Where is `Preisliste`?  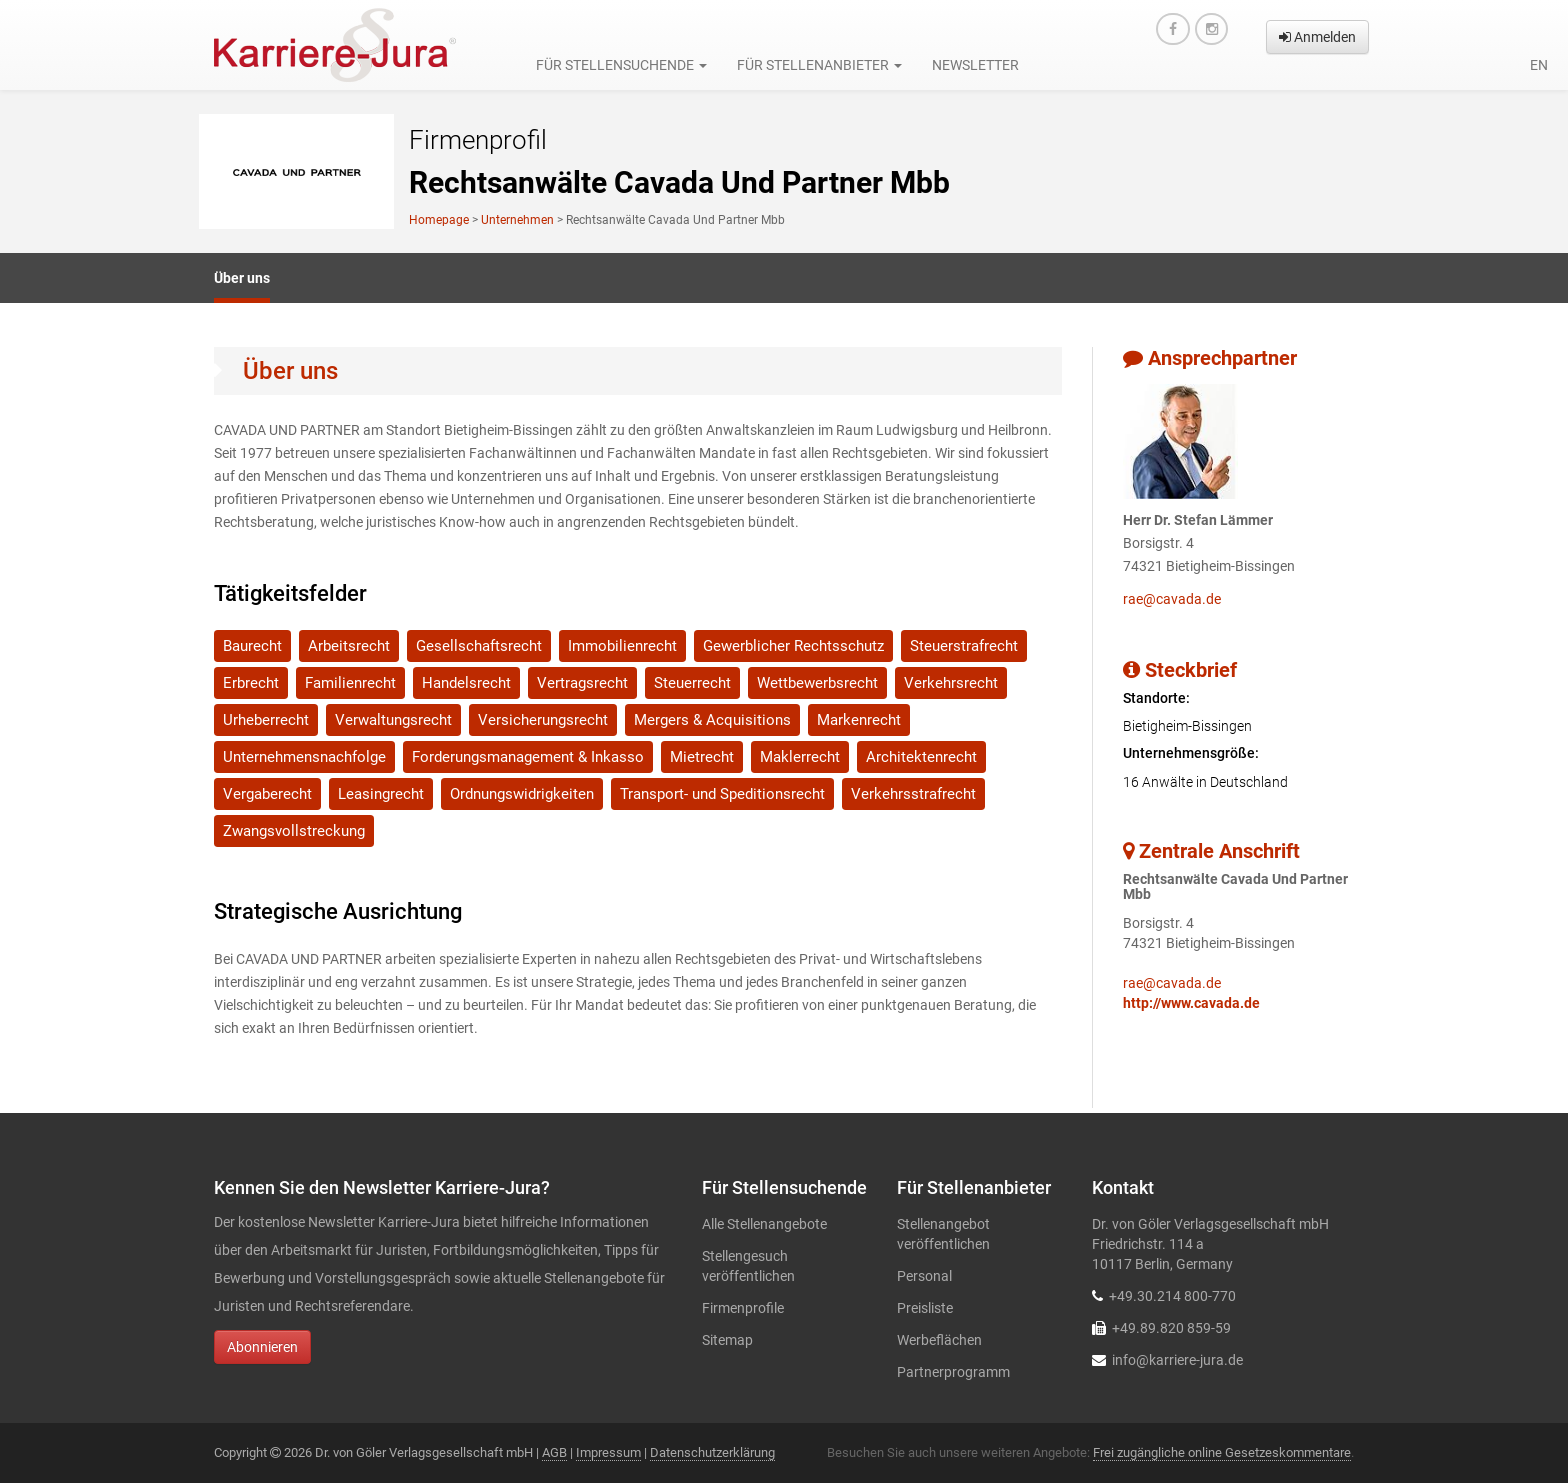
Preisliste is located at coordinates (925, 1308).